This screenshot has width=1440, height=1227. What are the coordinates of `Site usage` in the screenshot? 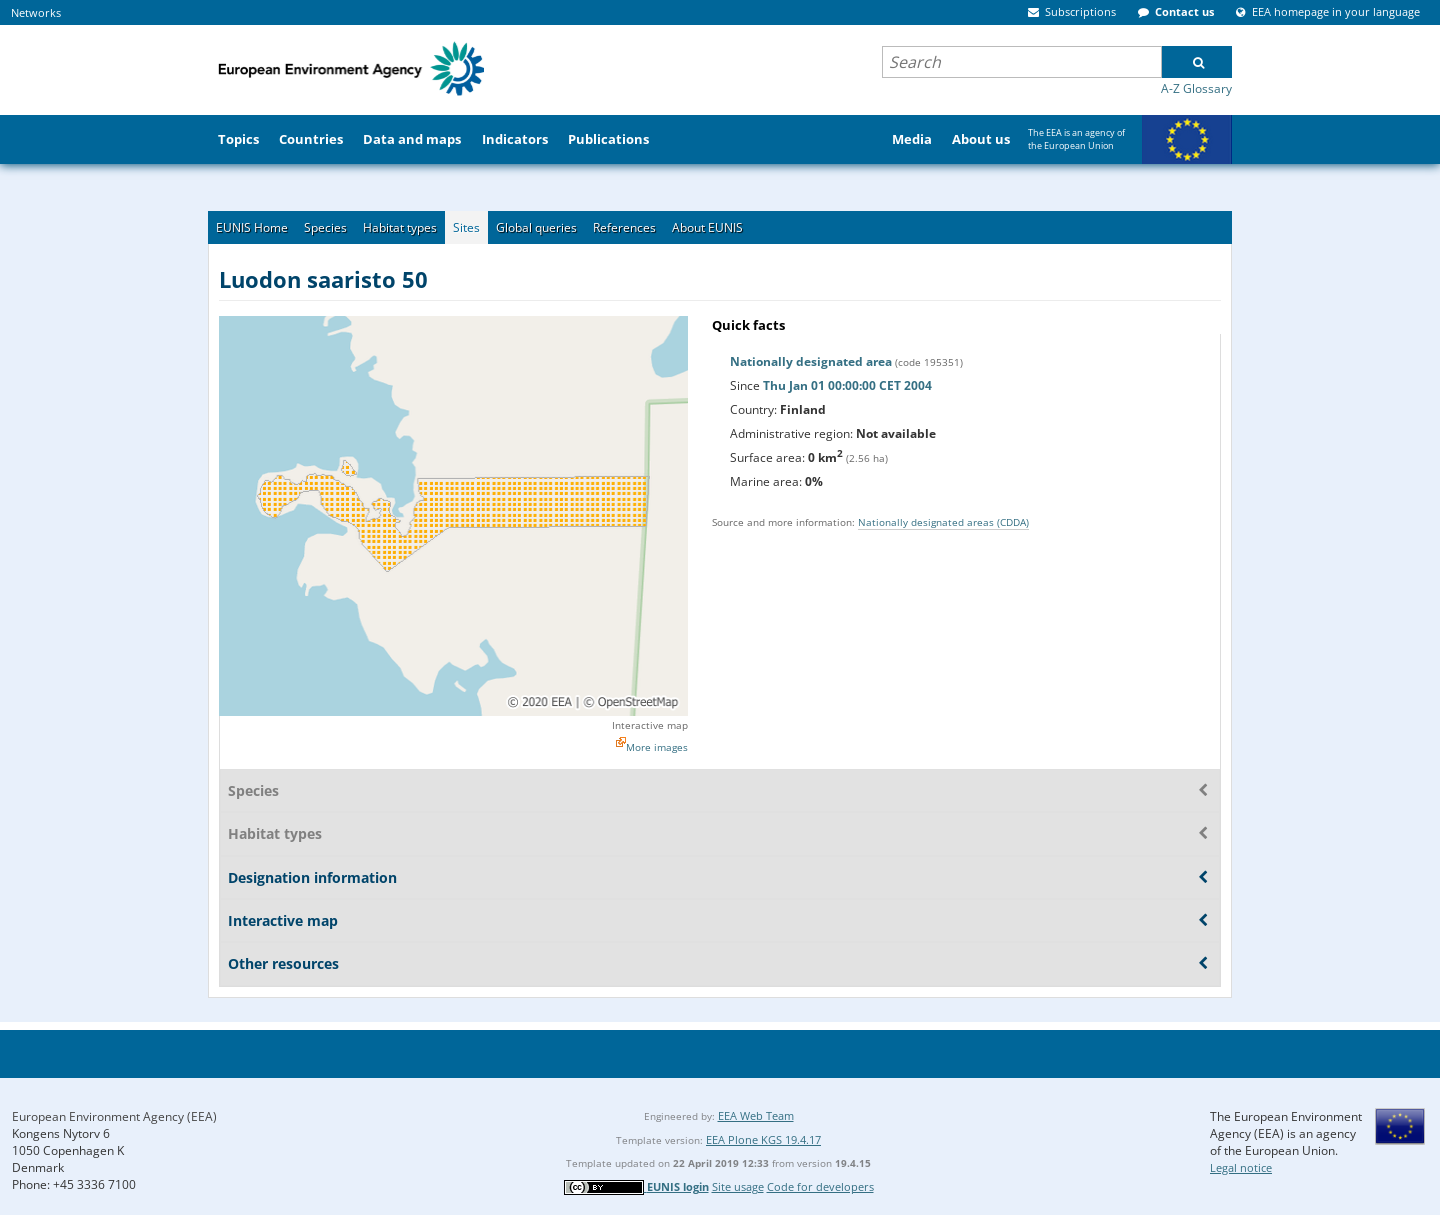 It's located at (738, 1186).